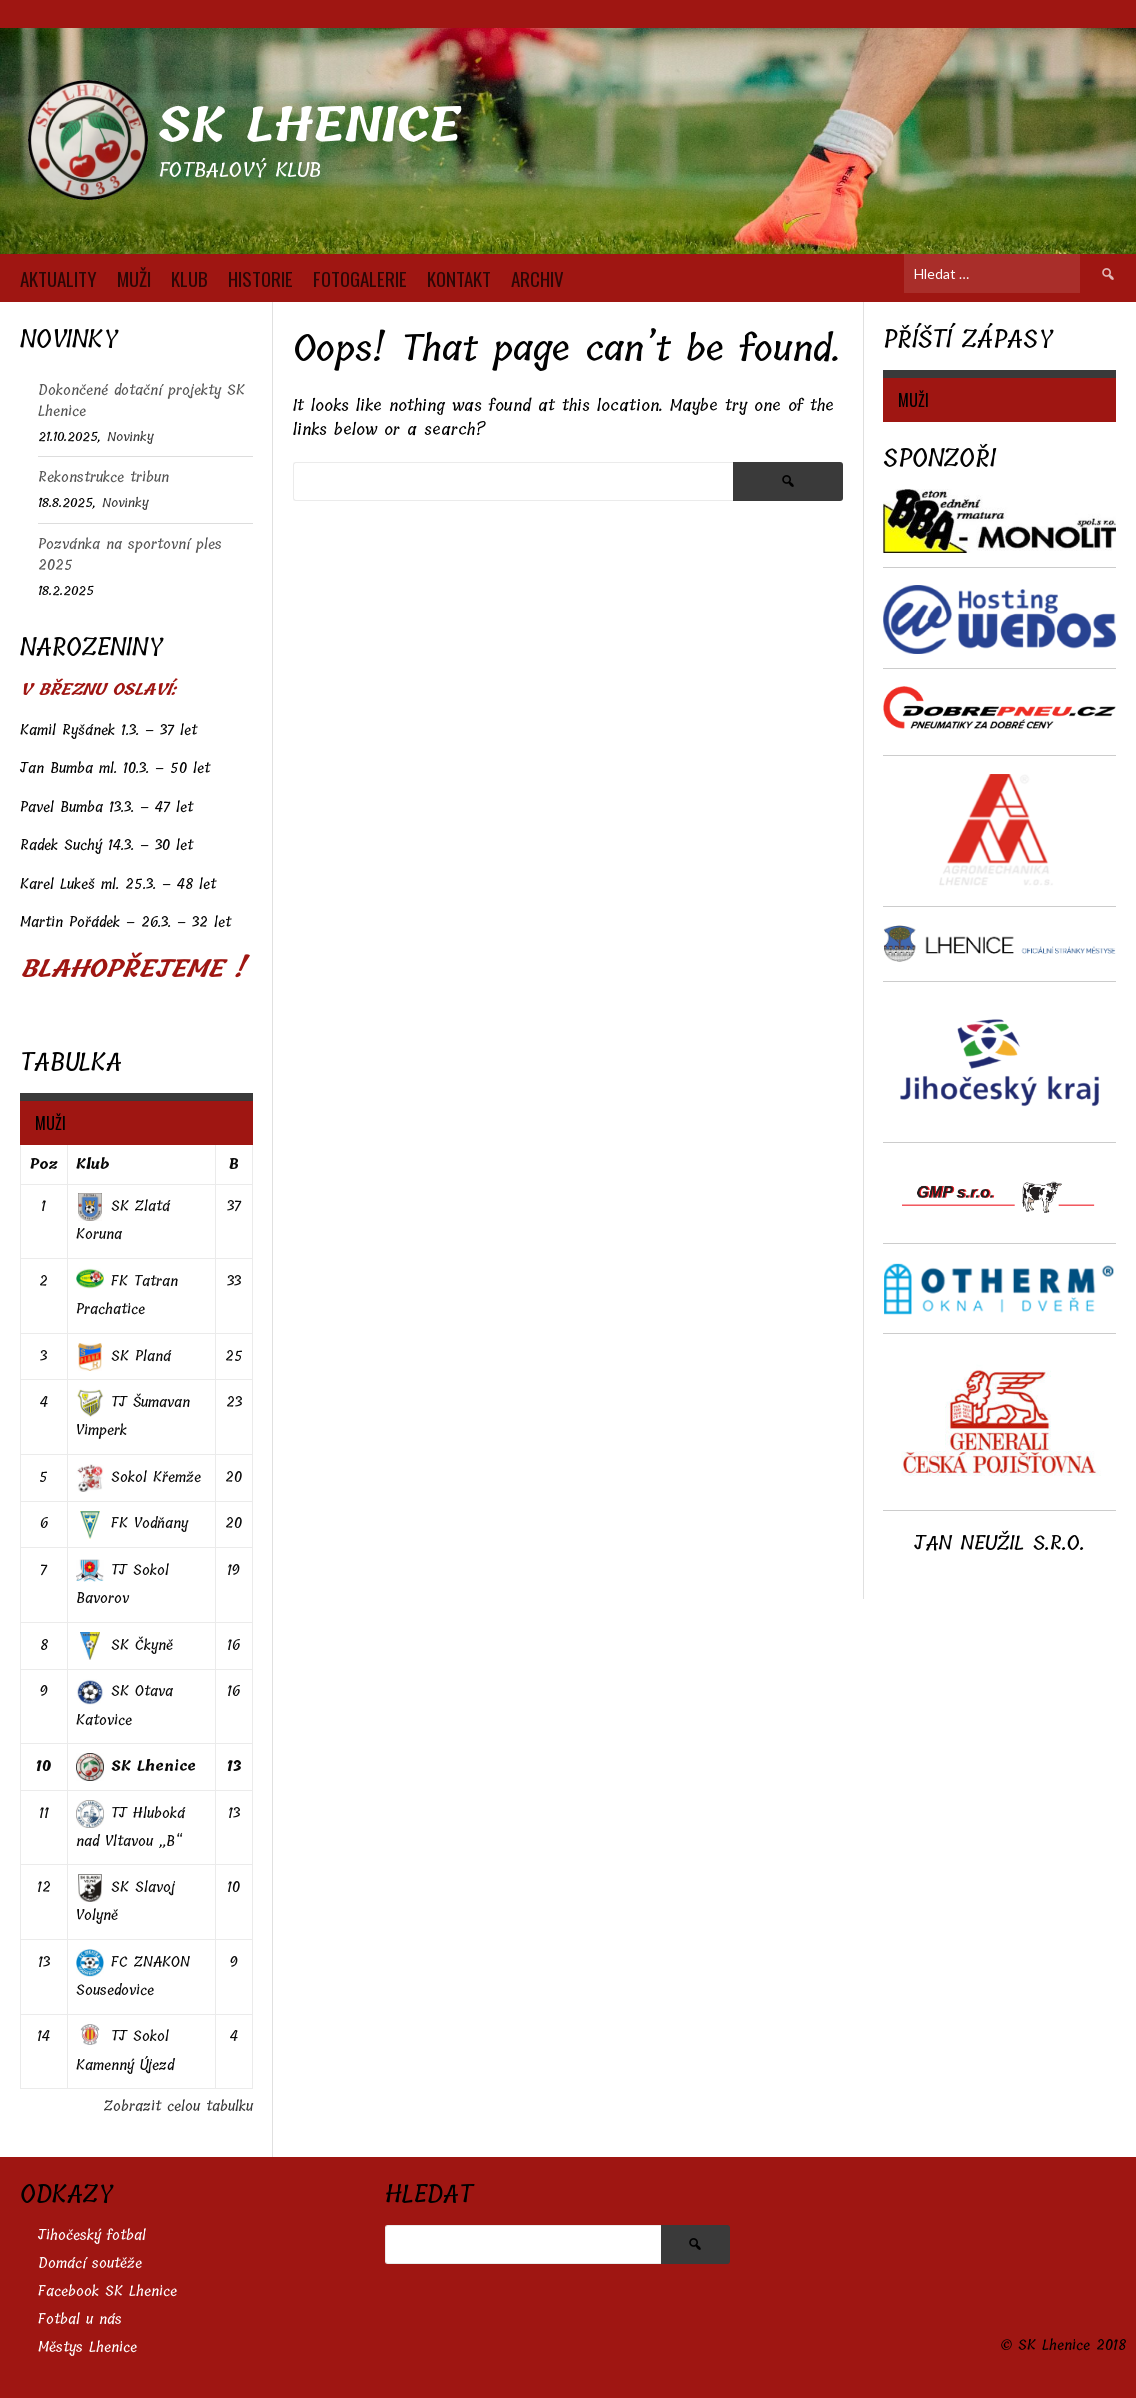  What do you see at coordinates (103, 477) in the screenshot?
I see `Rekonstrukce tribun` at bounding box center [103, 477].